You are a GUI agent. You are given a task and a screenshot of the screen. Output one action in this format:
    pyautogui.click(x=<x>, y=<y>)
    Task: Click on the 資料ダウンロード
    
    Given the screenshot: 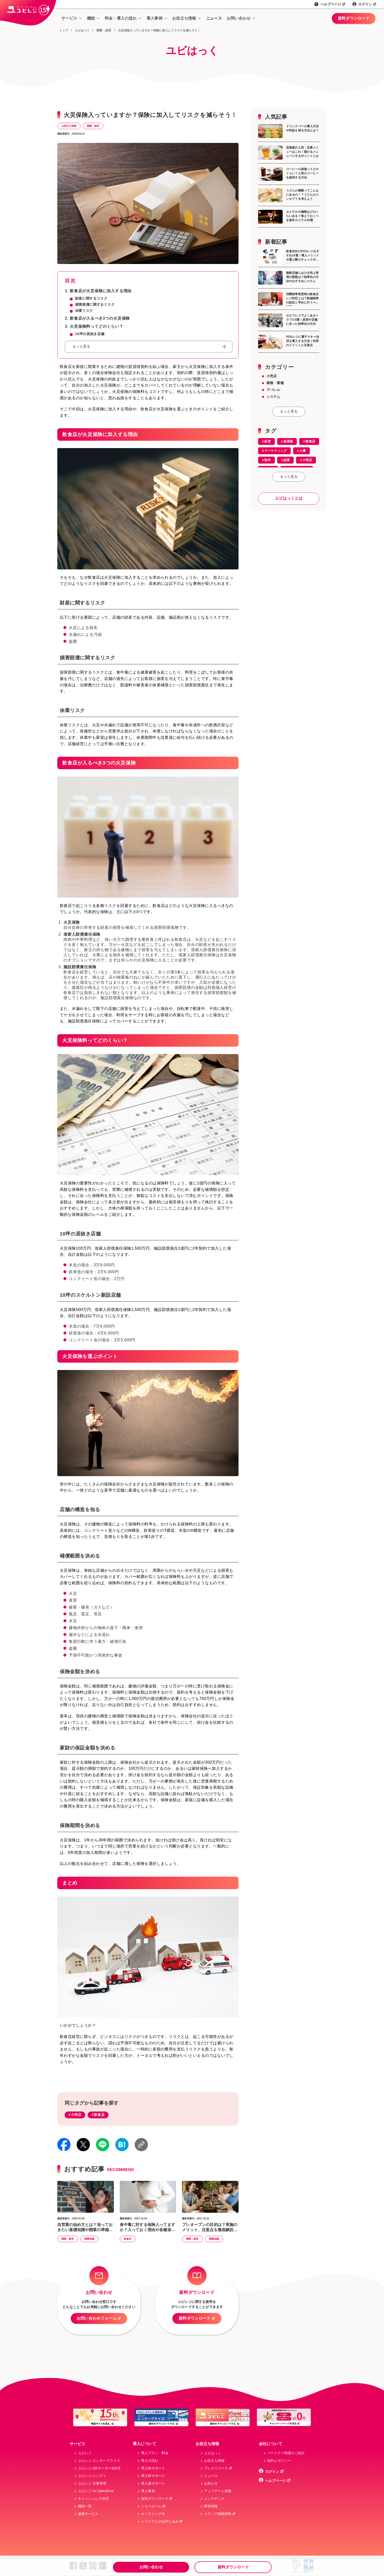 What is the action you would take?
    pyautogui.click(x=354, y=18)
    